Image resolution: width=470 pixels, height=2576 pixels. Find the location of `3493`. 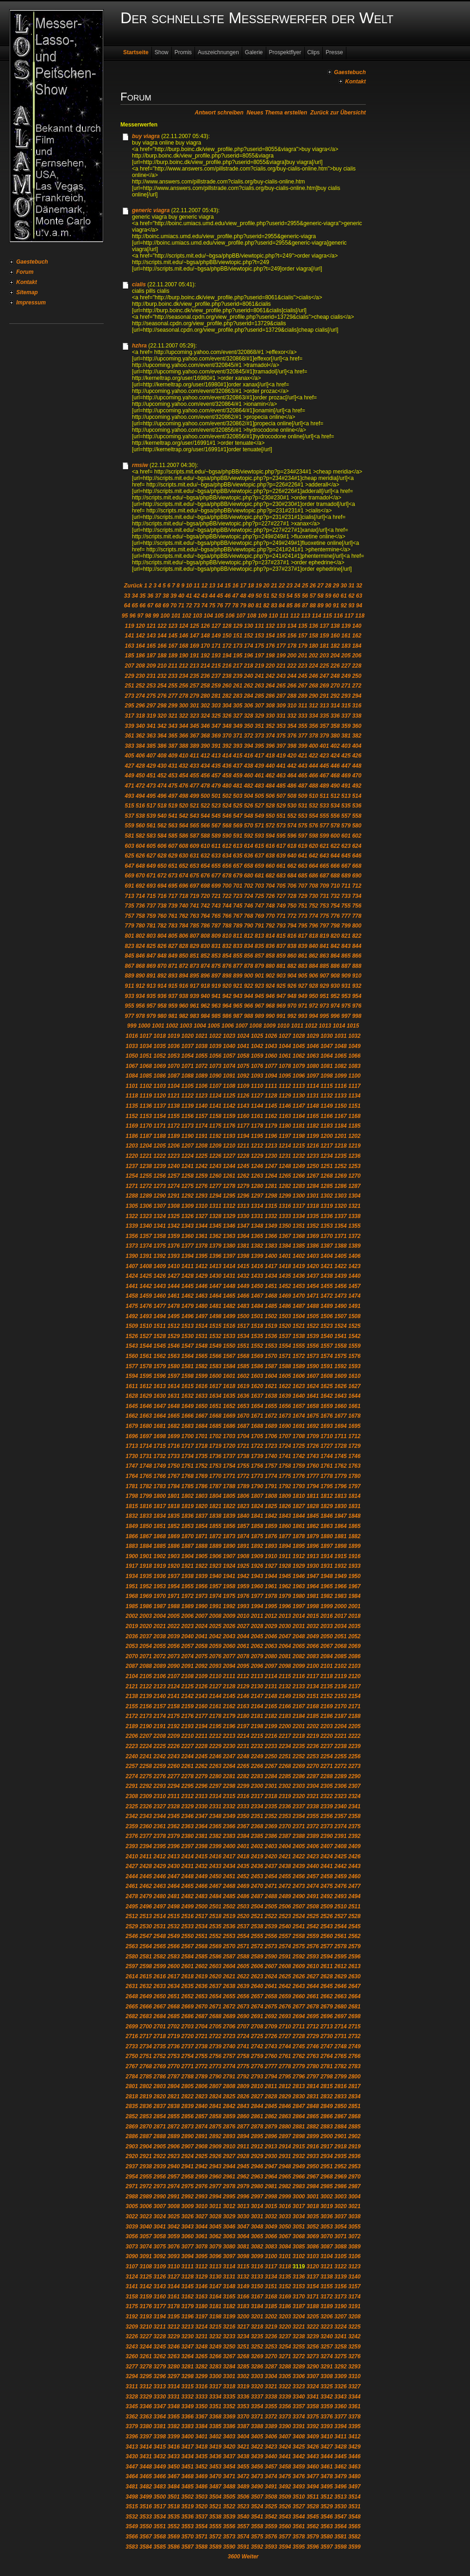

3493 is located at coordinates (299, 2486).